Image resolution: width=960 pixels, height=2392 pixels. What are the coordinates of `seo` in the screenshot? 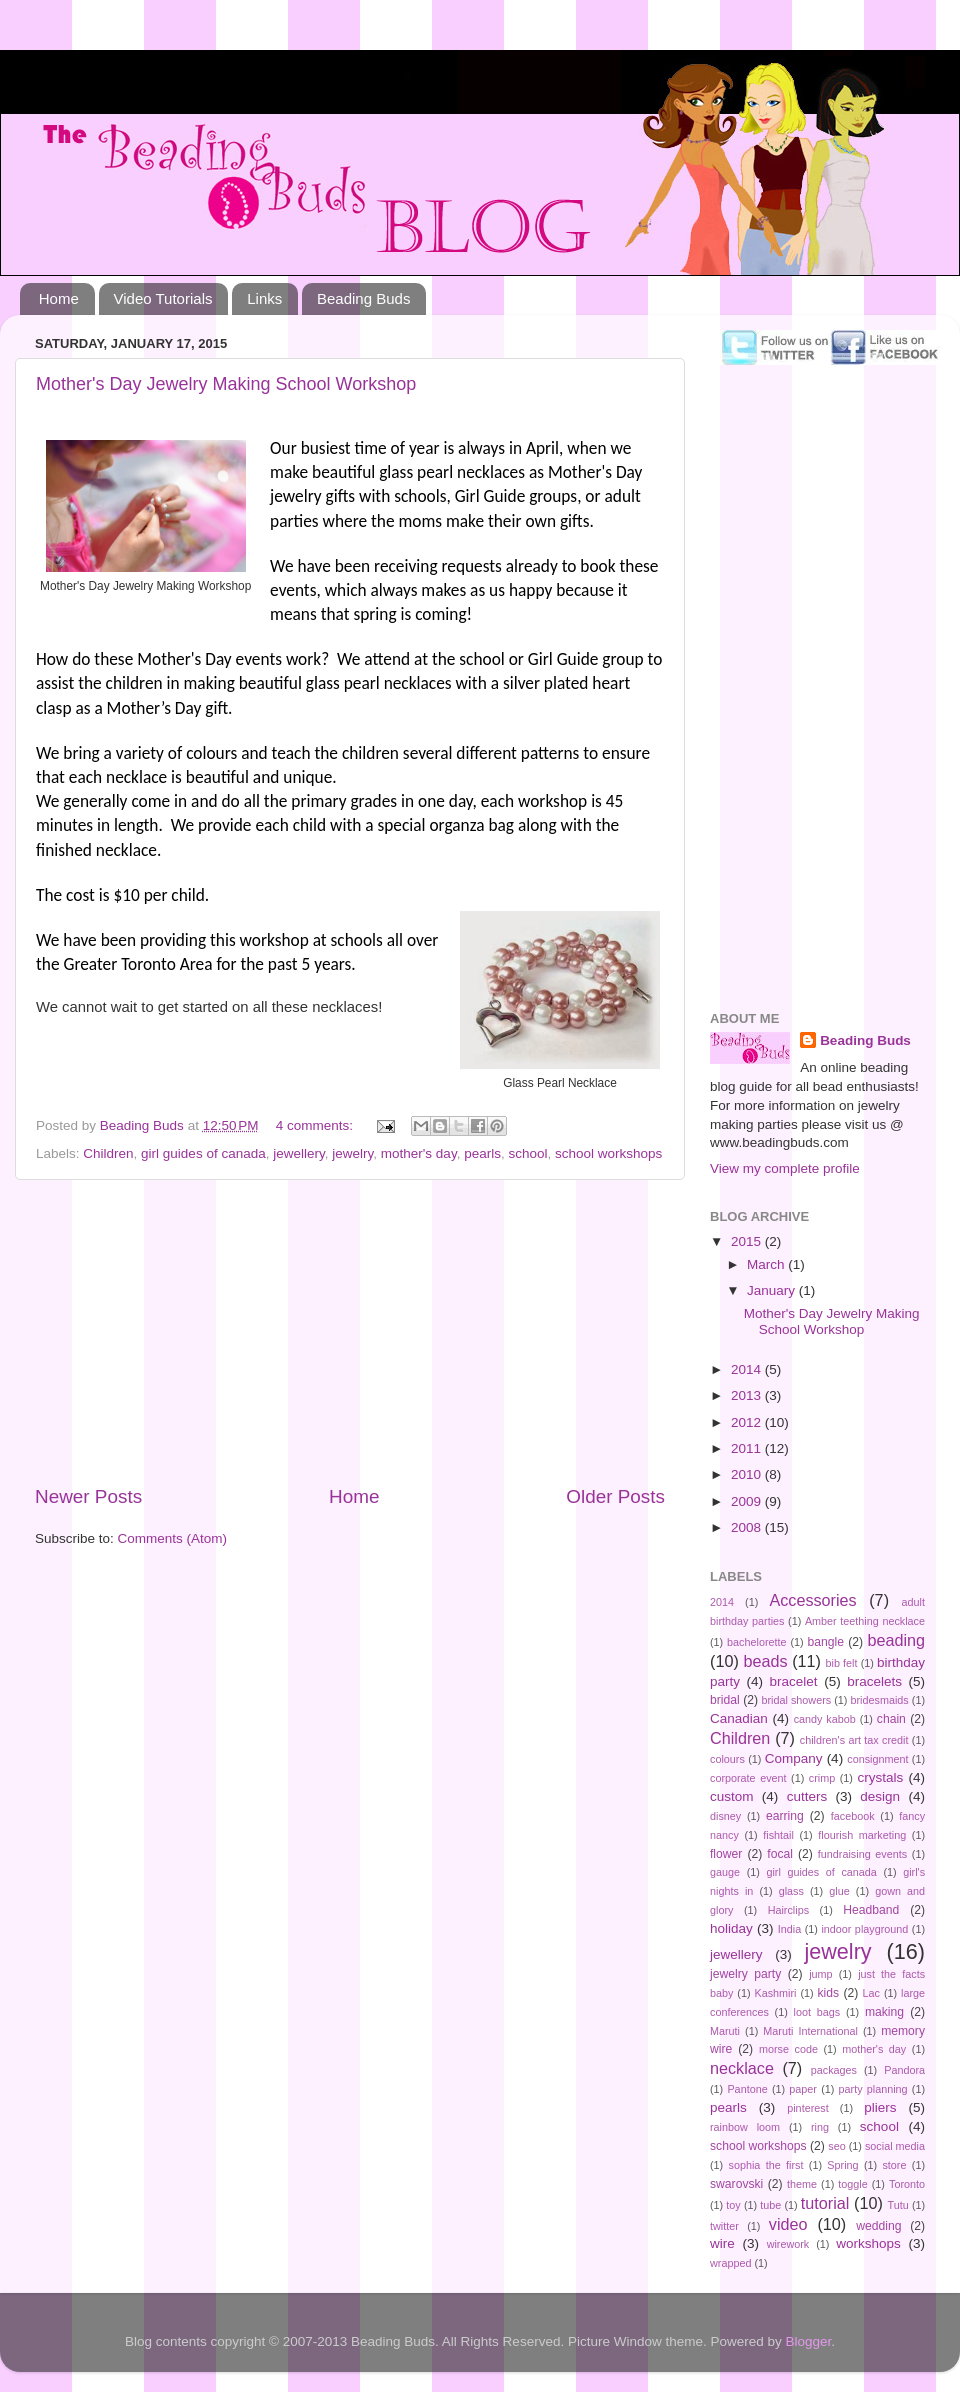 It's located at (836, 2146).